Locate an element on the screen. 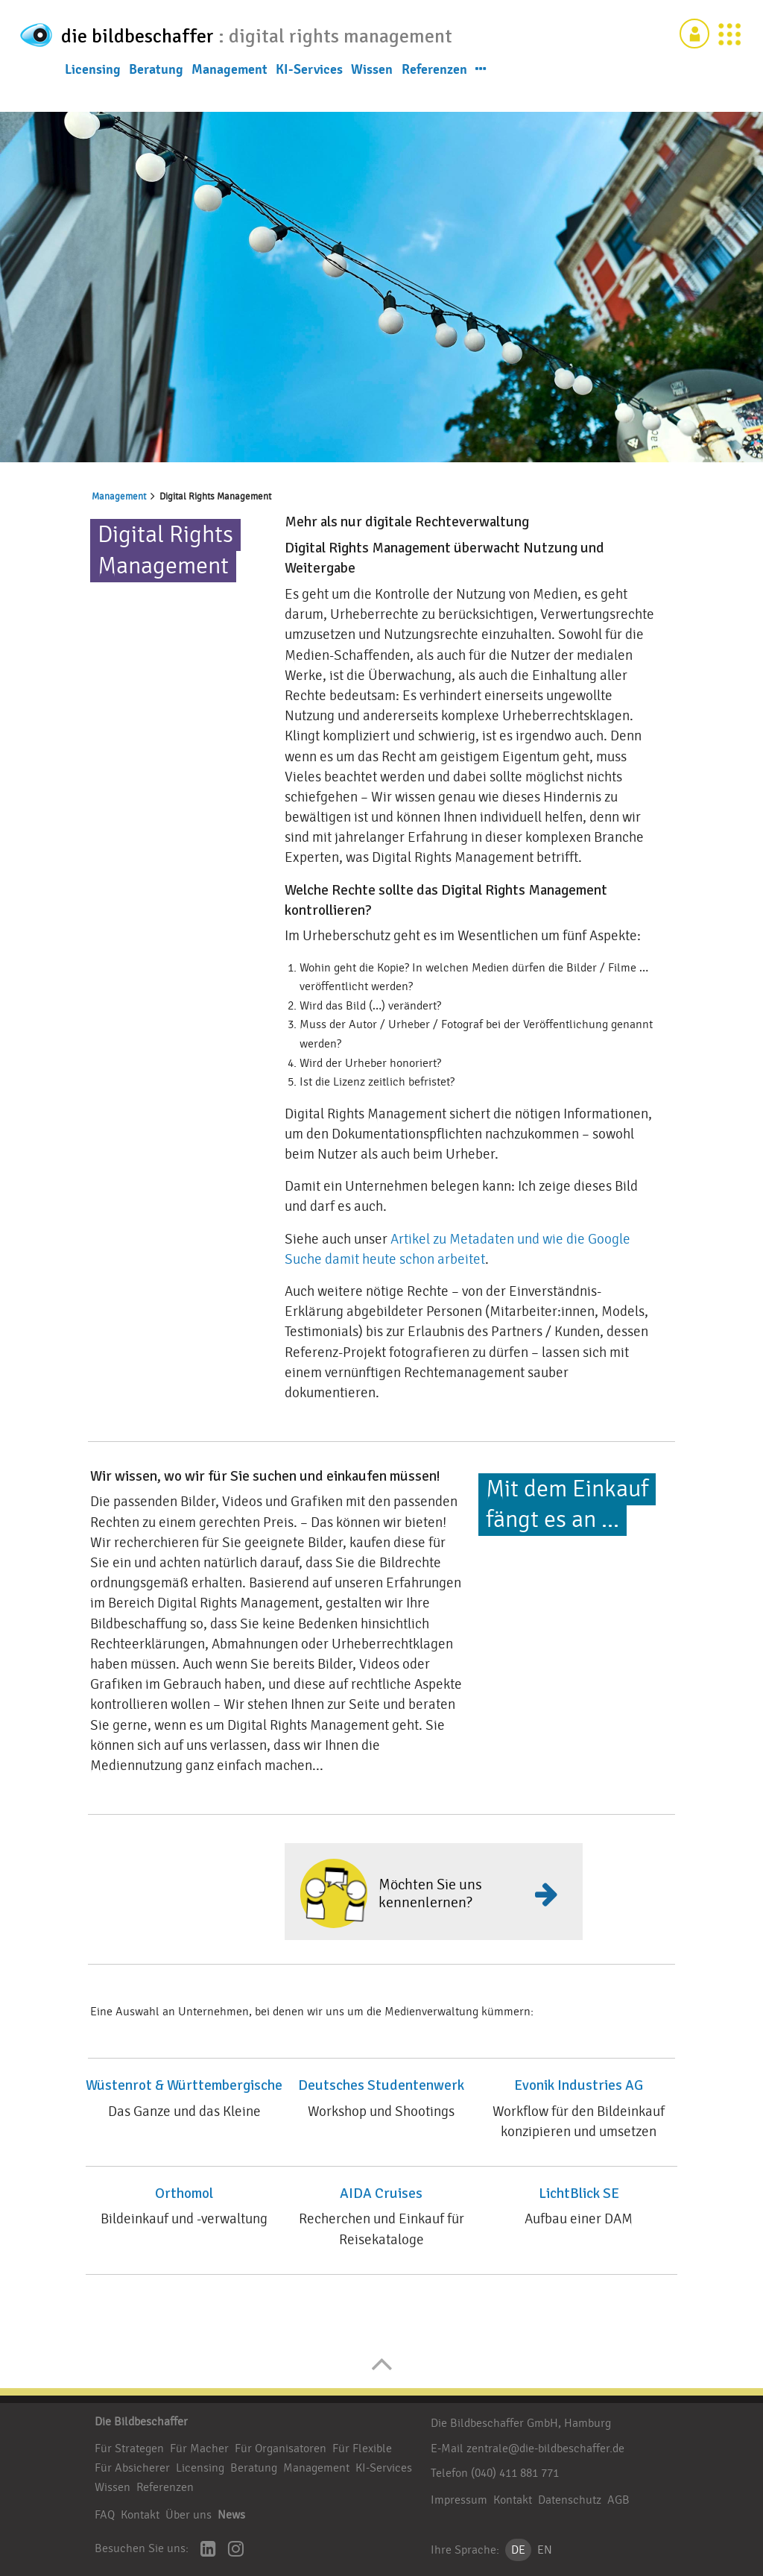 The width and height of the screenshot is (763, 2576). Für Strategen is located at coordinates (129, 2448).